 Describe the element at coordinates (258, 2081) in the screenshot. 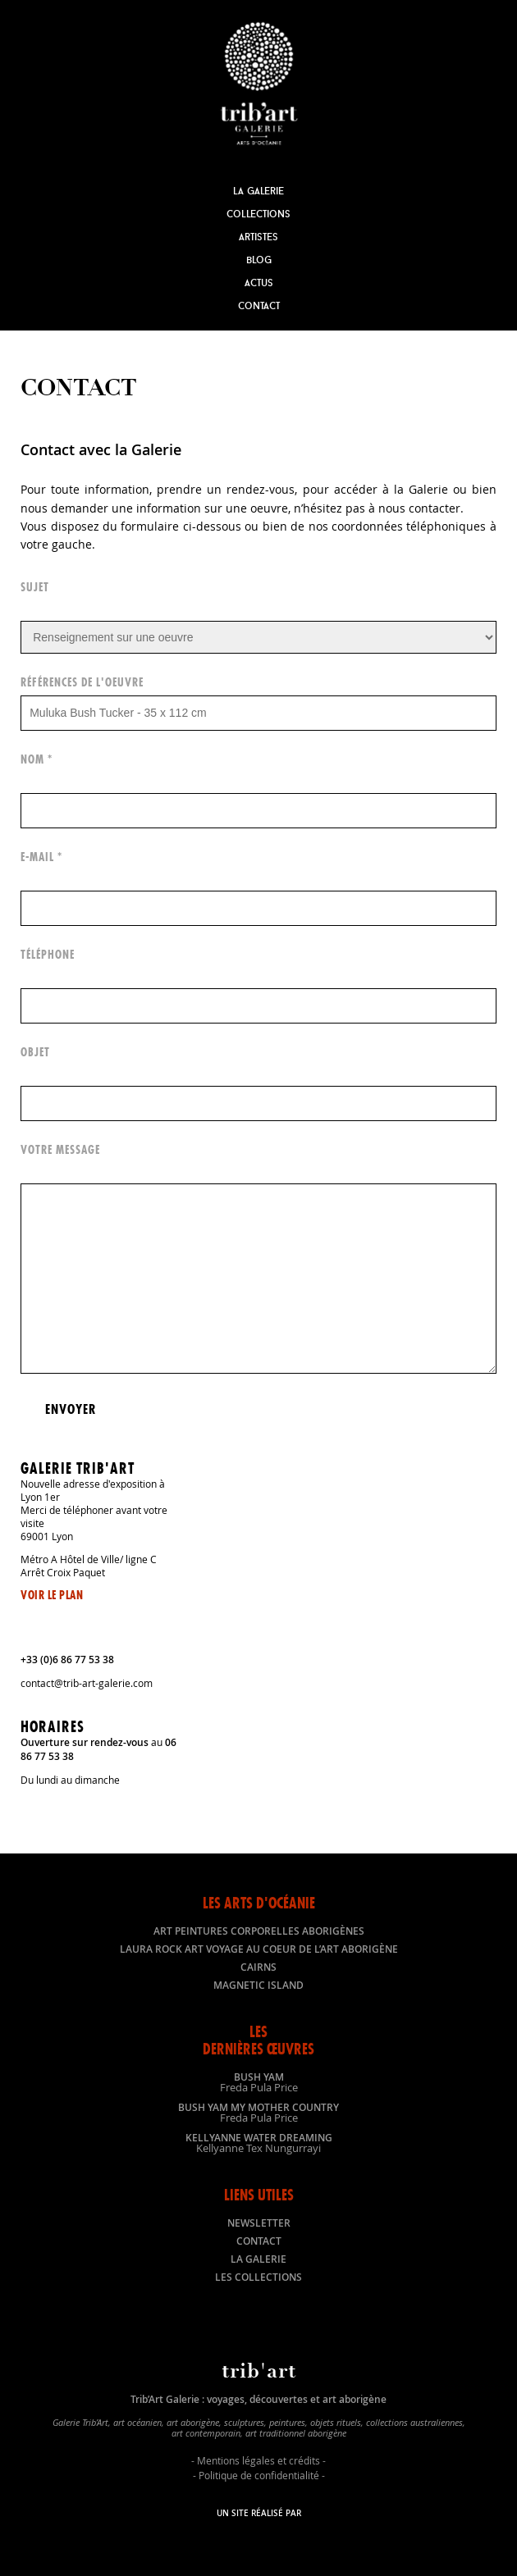

I see `Bush Yam` at that location.